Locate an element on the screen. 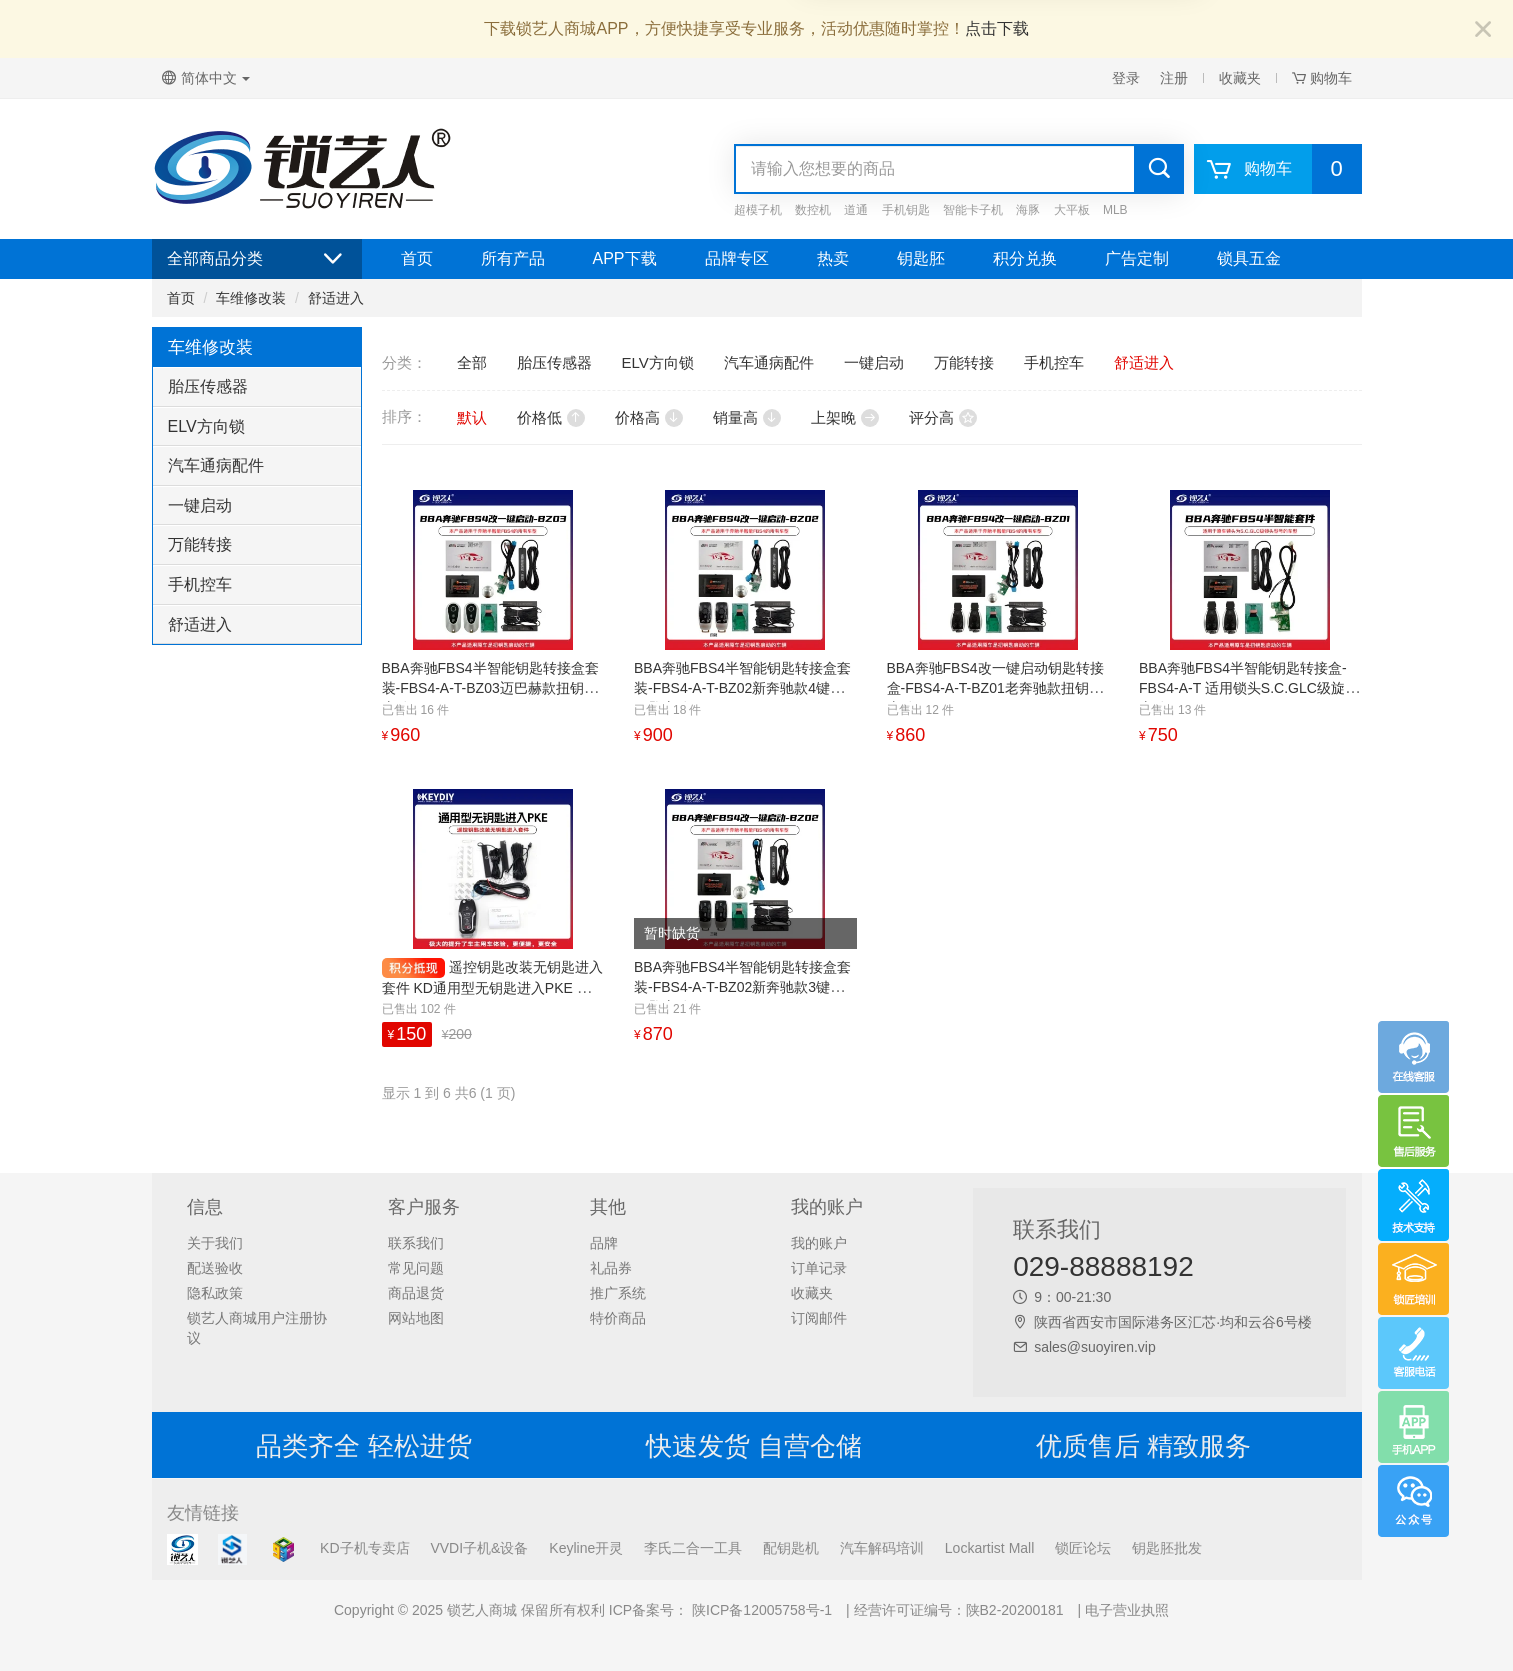  胎压传感器 is located at coordinates (208, 386).